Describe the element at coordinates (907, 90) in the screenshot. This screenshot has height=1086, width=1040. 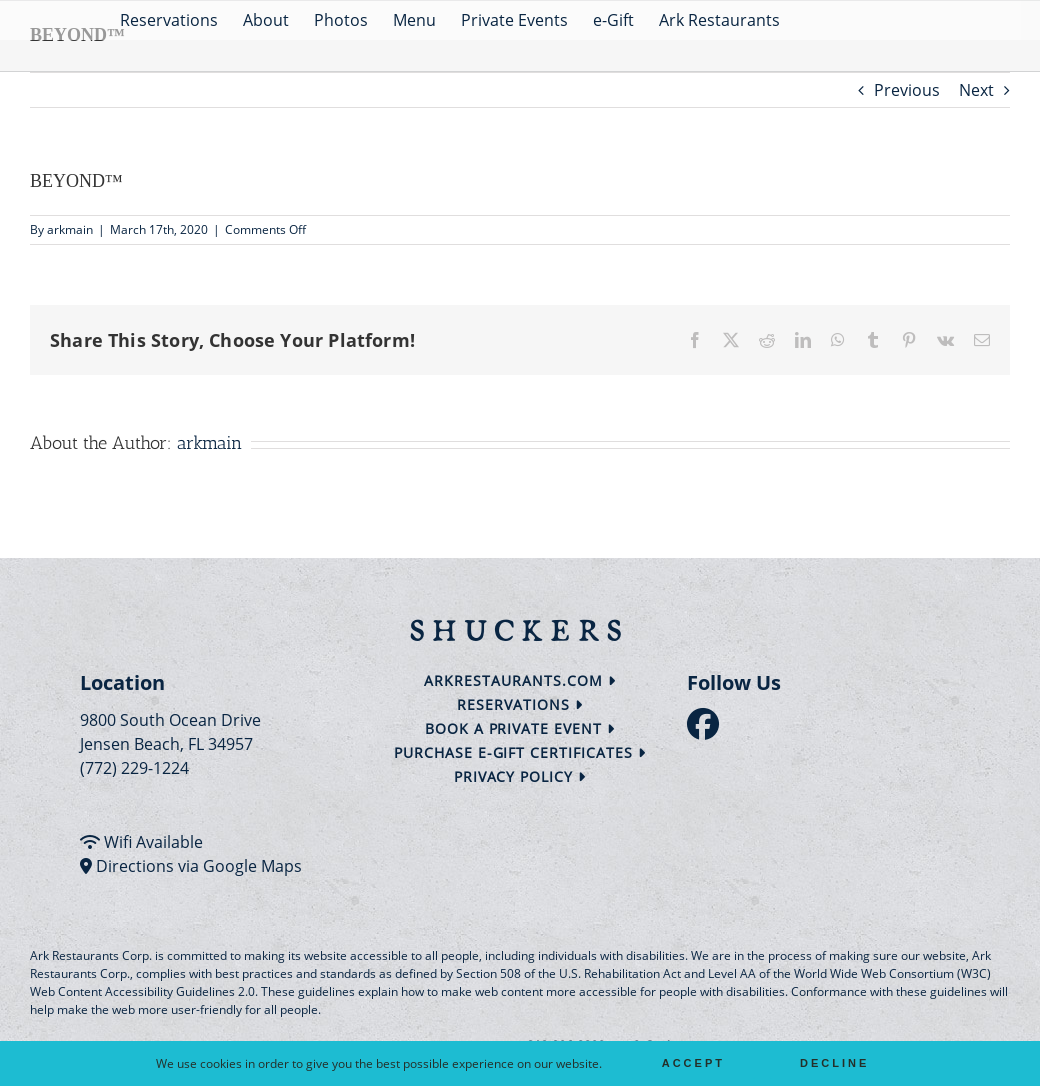
I see `Previous` at that location.